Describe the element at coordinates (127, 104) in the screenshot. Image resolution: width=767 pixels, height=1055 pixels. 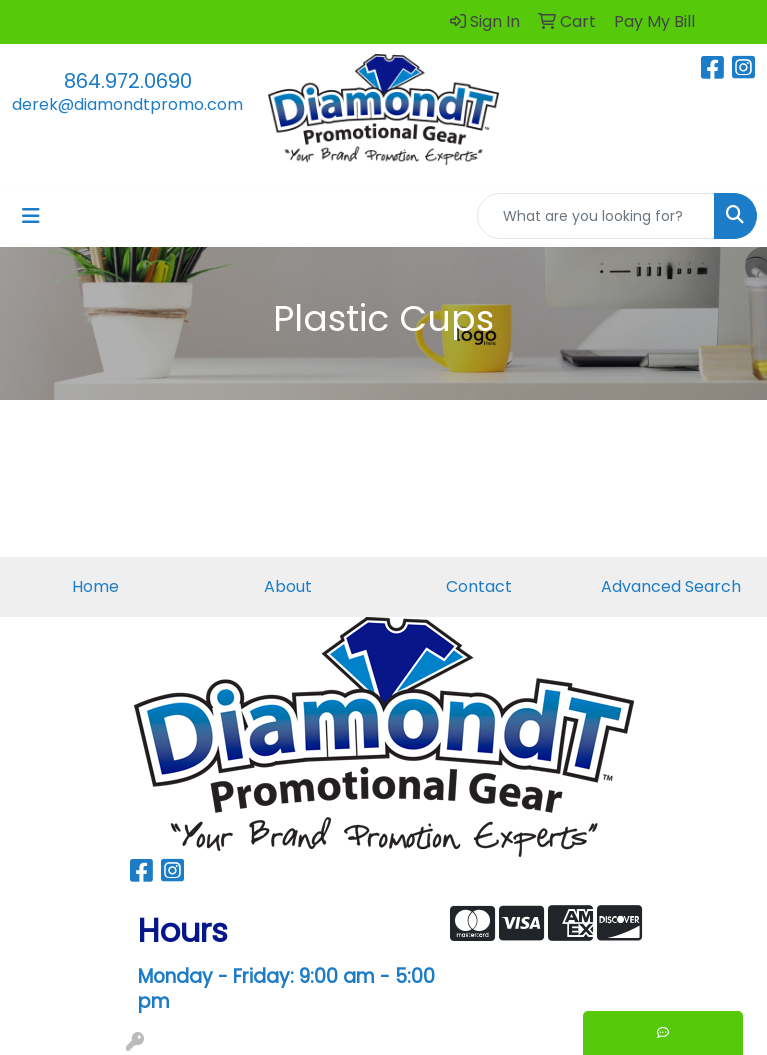
I see `derek@diamondtpromo.com` at that location.